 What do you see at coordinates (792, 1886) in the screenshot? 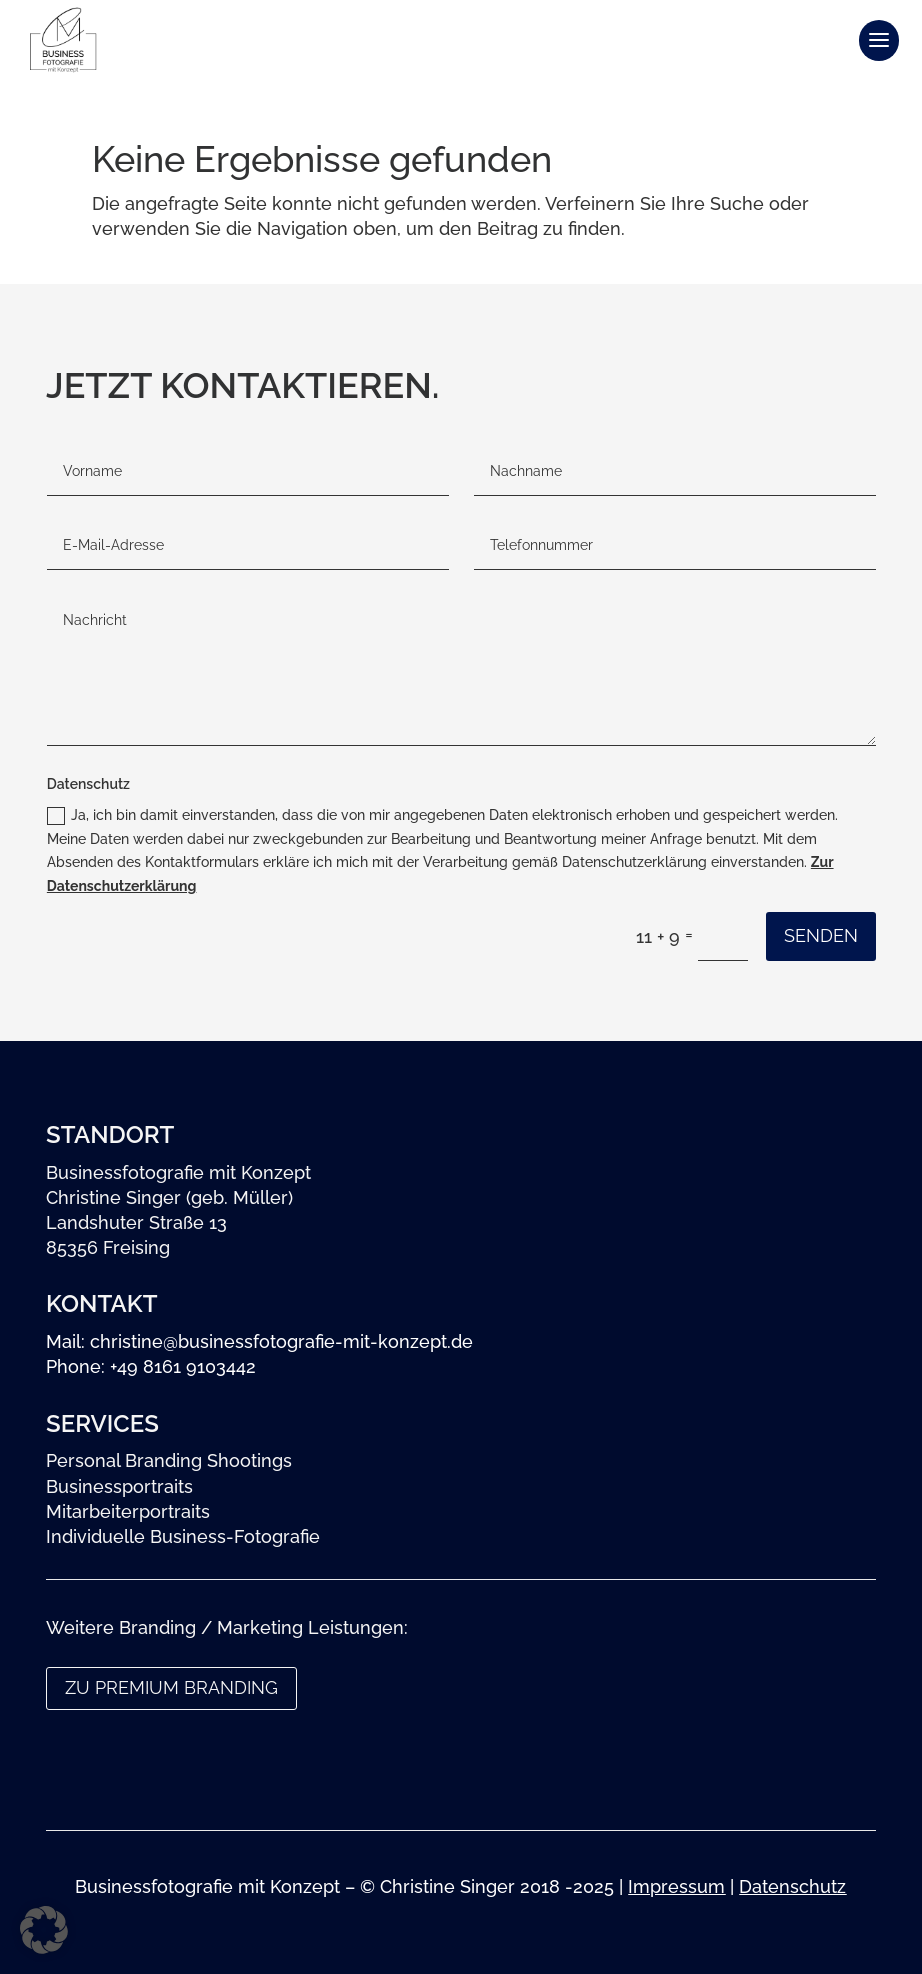
I see `Datenschutz` at bounding box center [792, 1886].